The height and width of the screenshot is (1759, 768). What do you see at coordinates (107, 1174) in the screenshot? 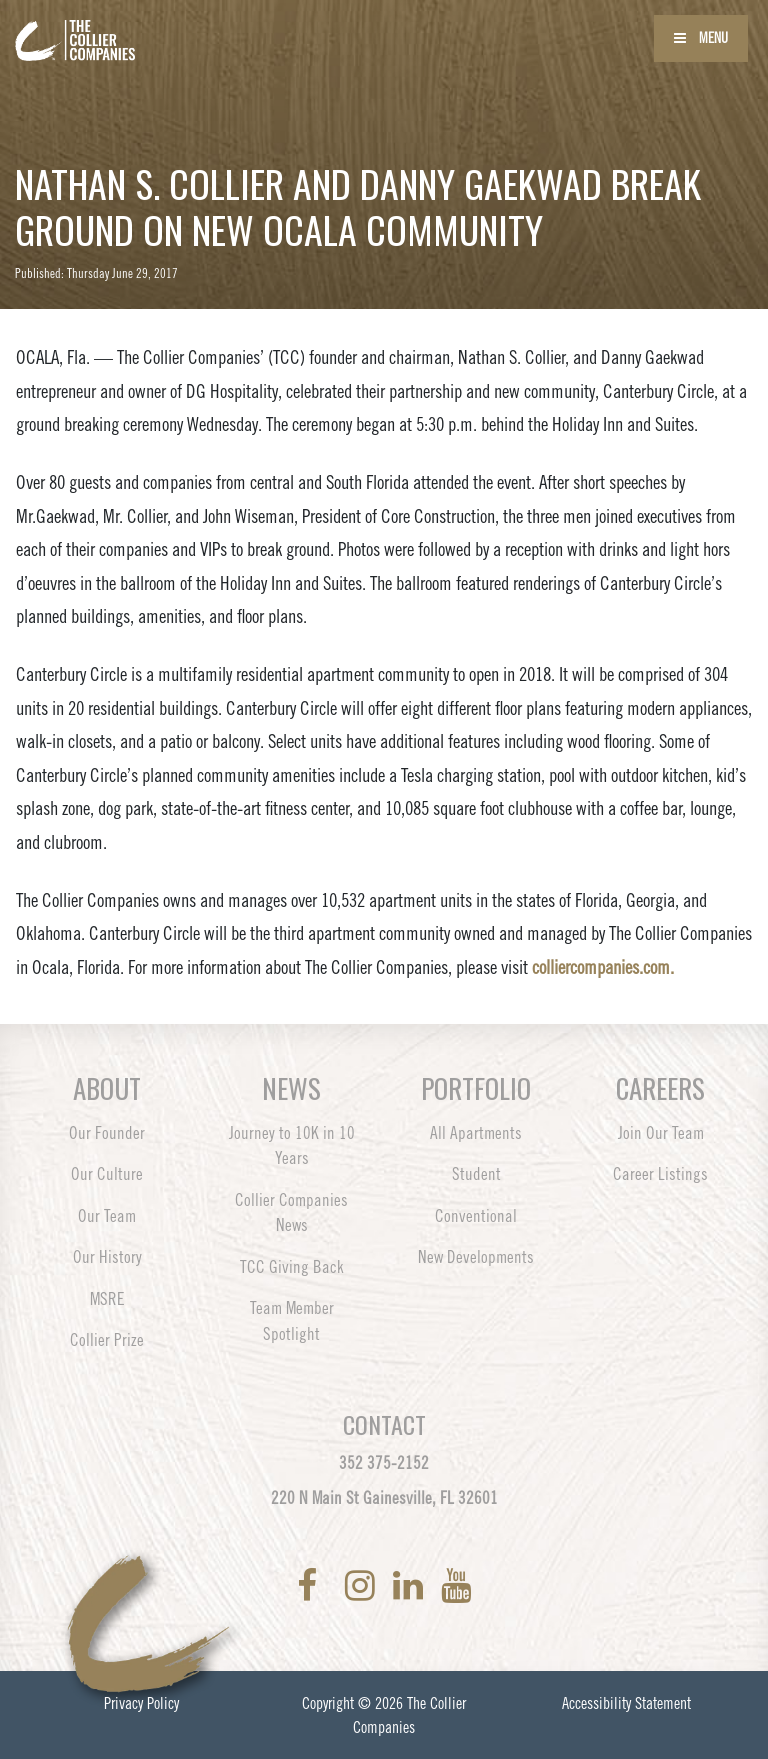
I see `Our Culture` at bounding box center [107, 1174].